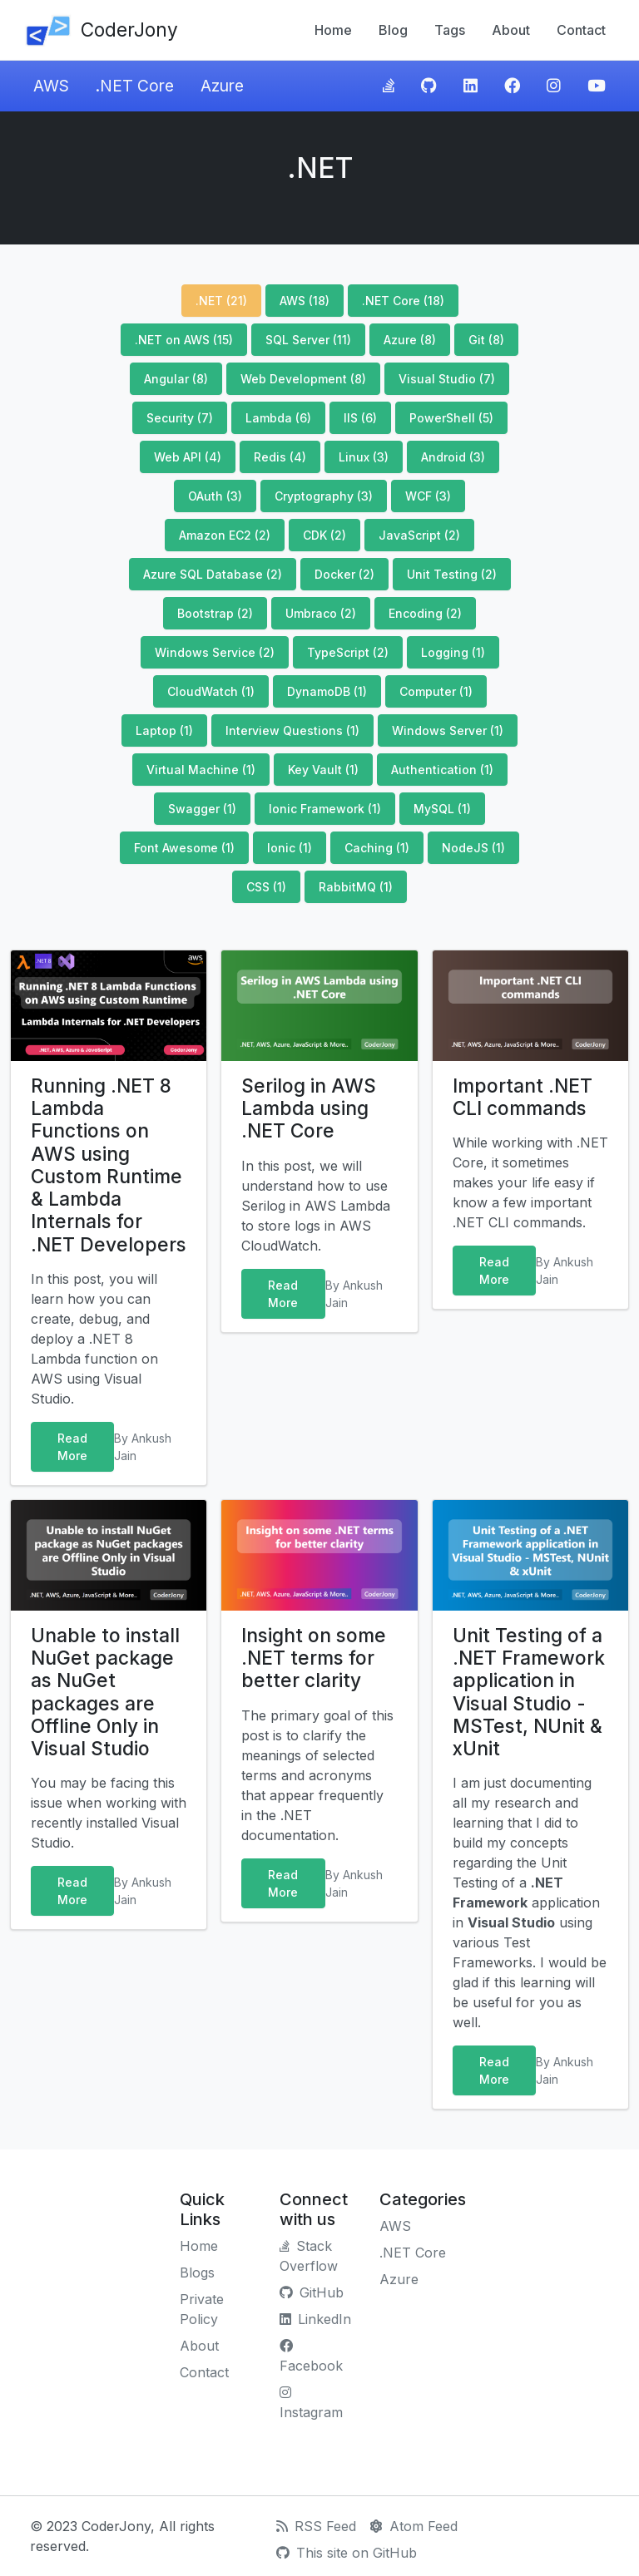 Image resolution: width=639 pixels, height=2576 pixels. Describe the element at coordinates (581, 30) in the screenshot. I see `Contact` at that location.